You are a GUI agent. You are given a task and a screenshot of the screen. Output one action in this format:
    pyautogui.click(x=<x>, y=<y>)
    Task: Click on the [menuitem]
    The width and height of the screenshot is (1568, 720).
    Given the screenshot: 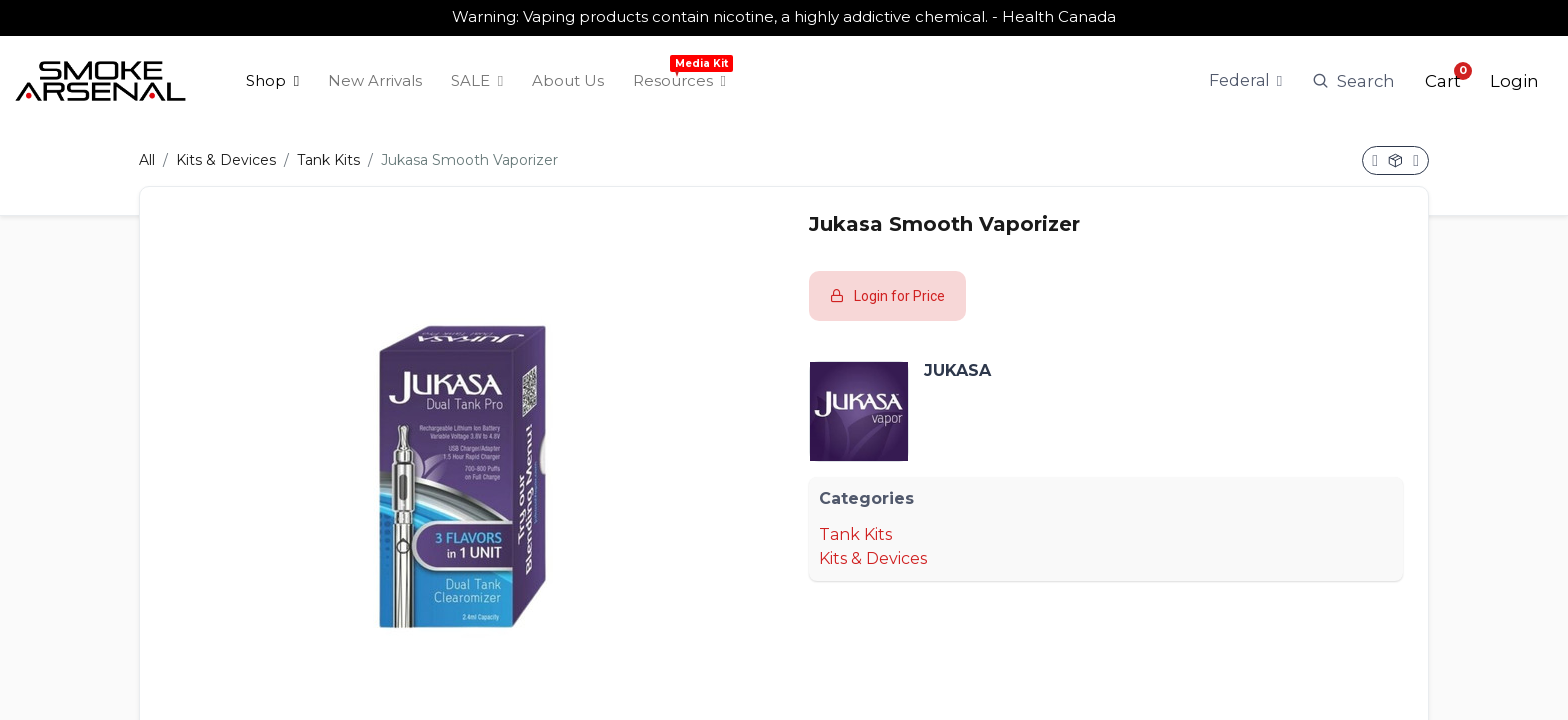 What is the action you would take?
    pyautogui.click(x=273, y=75)
    